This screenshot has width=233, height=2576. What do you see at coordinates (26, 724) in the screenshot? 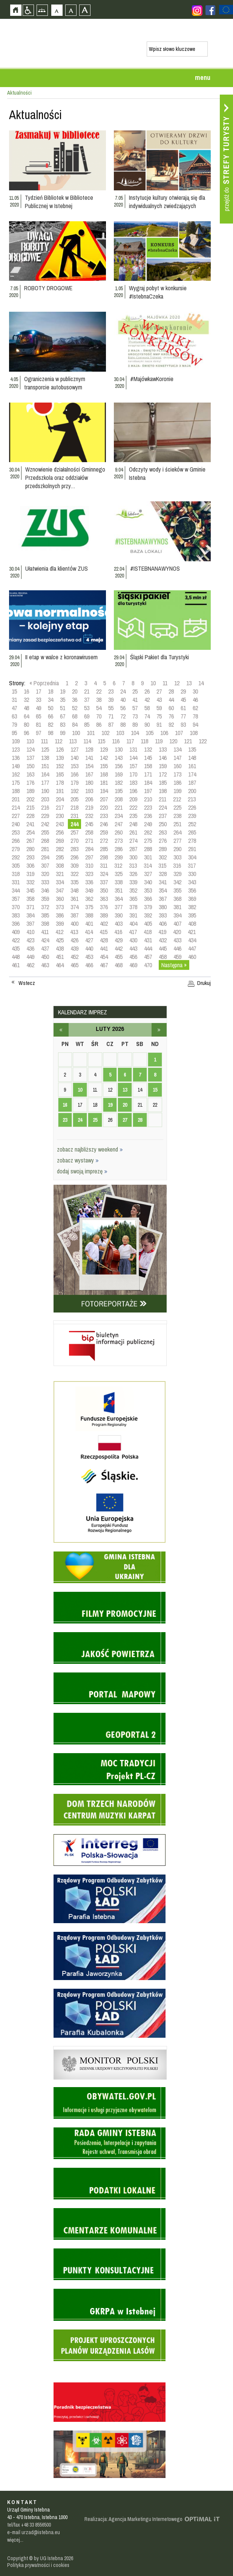
I see `80` at bounding box center [26, 724].